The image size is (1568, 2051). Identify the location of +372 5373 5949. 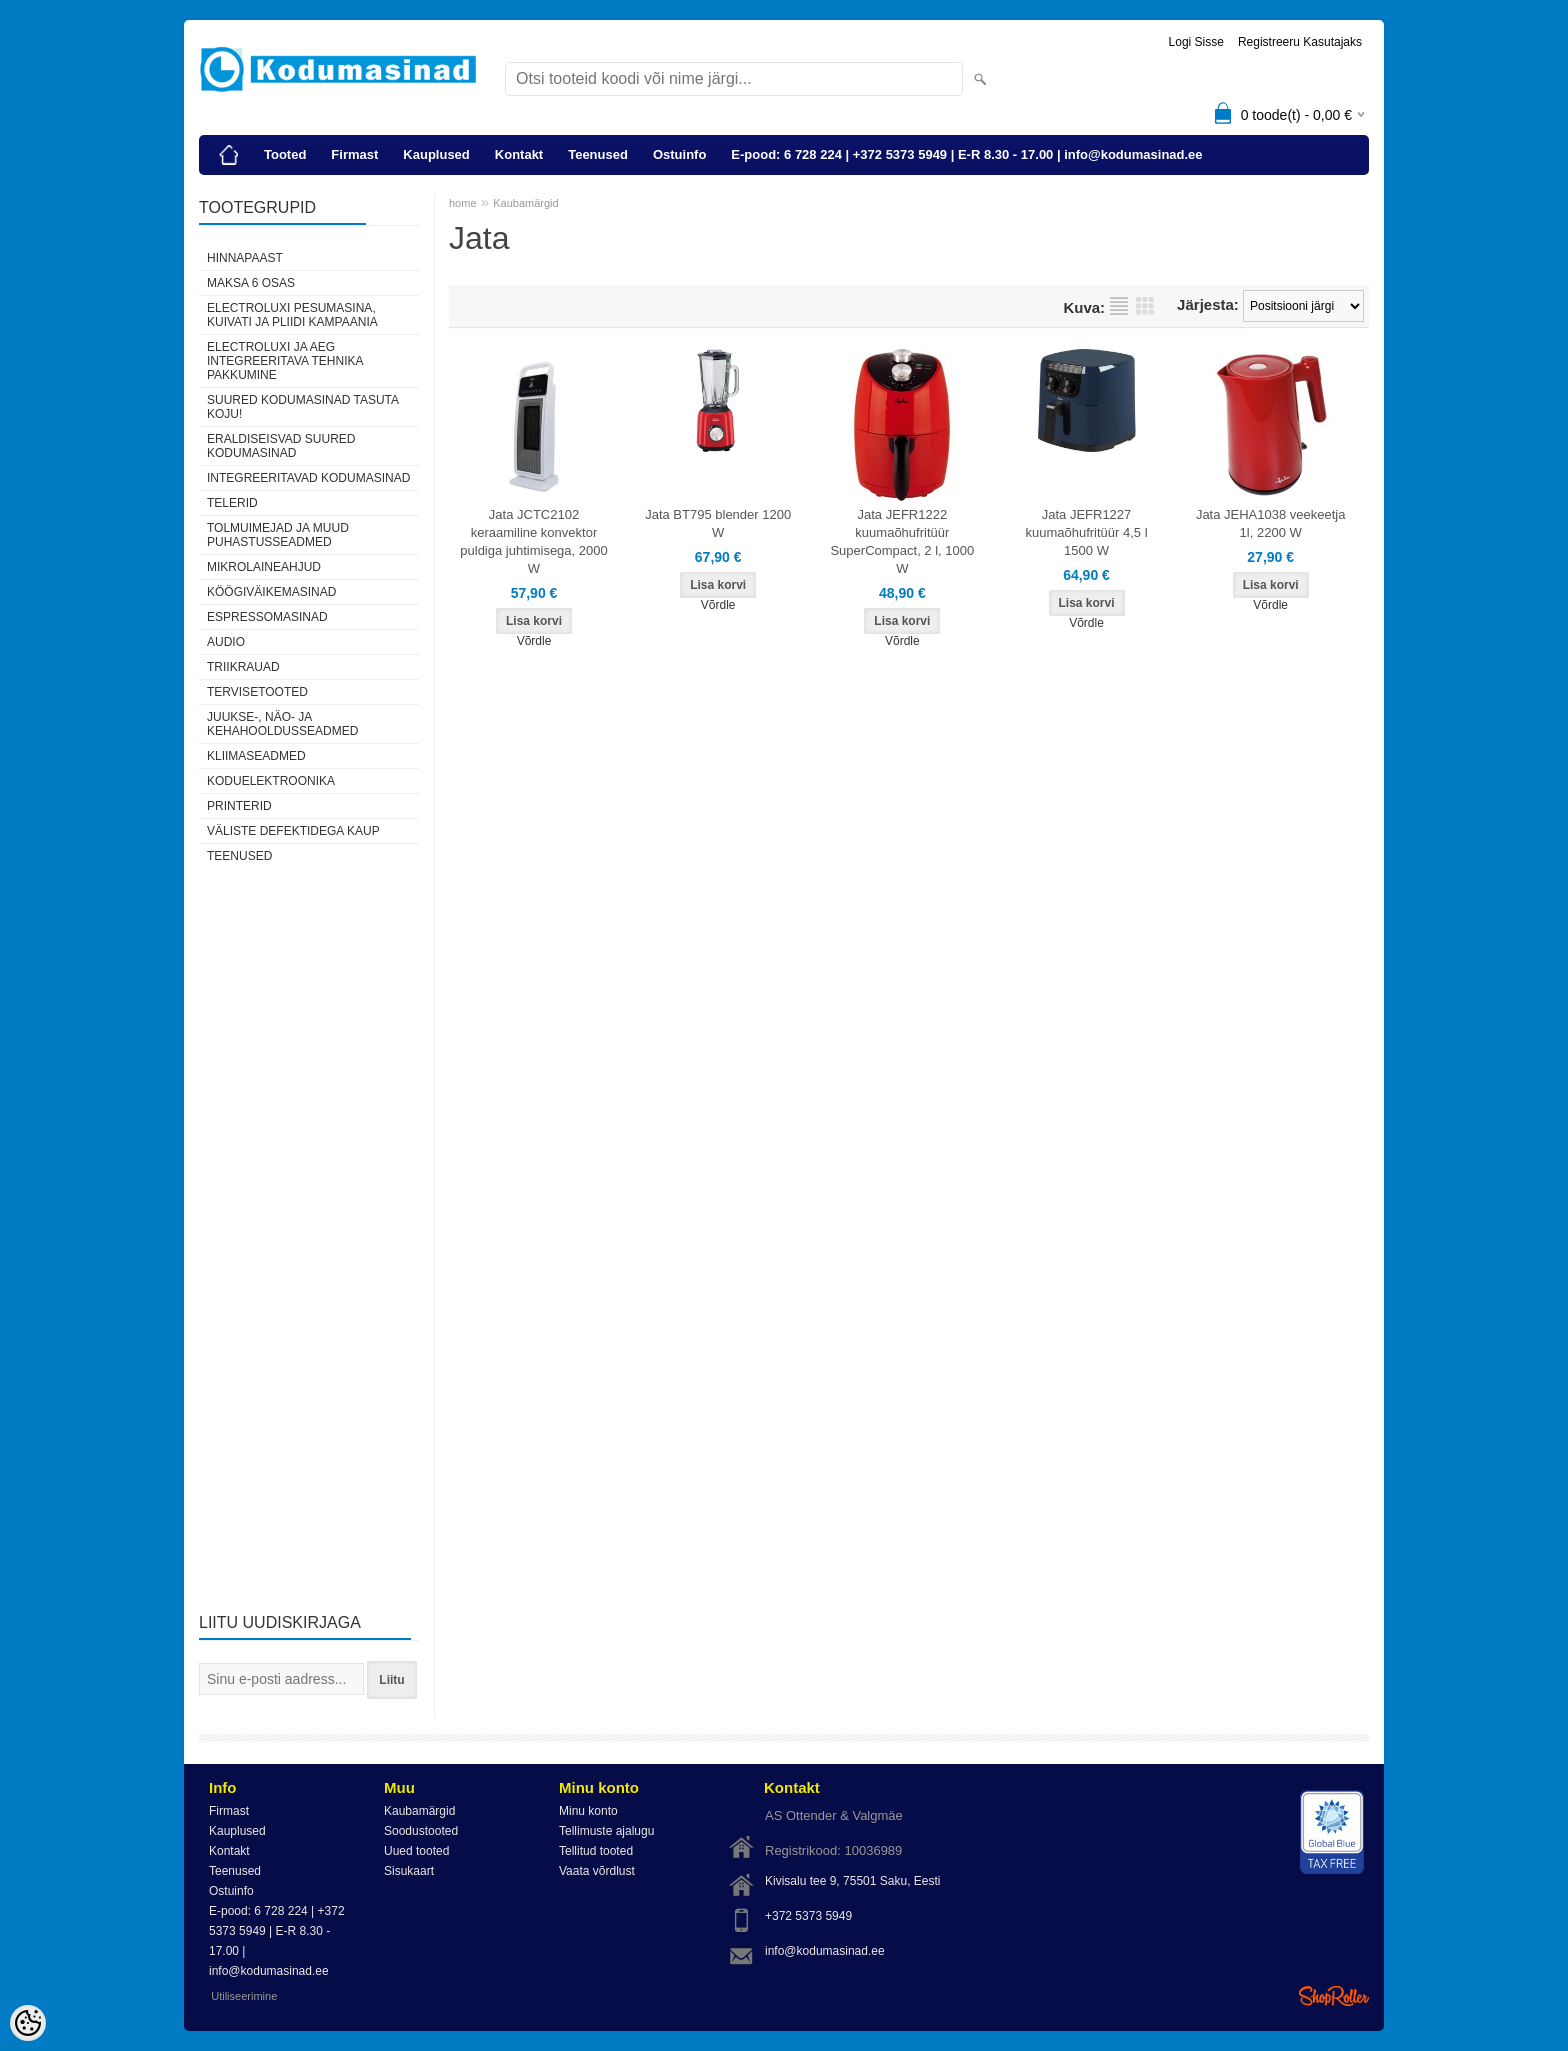
(808, 1916).